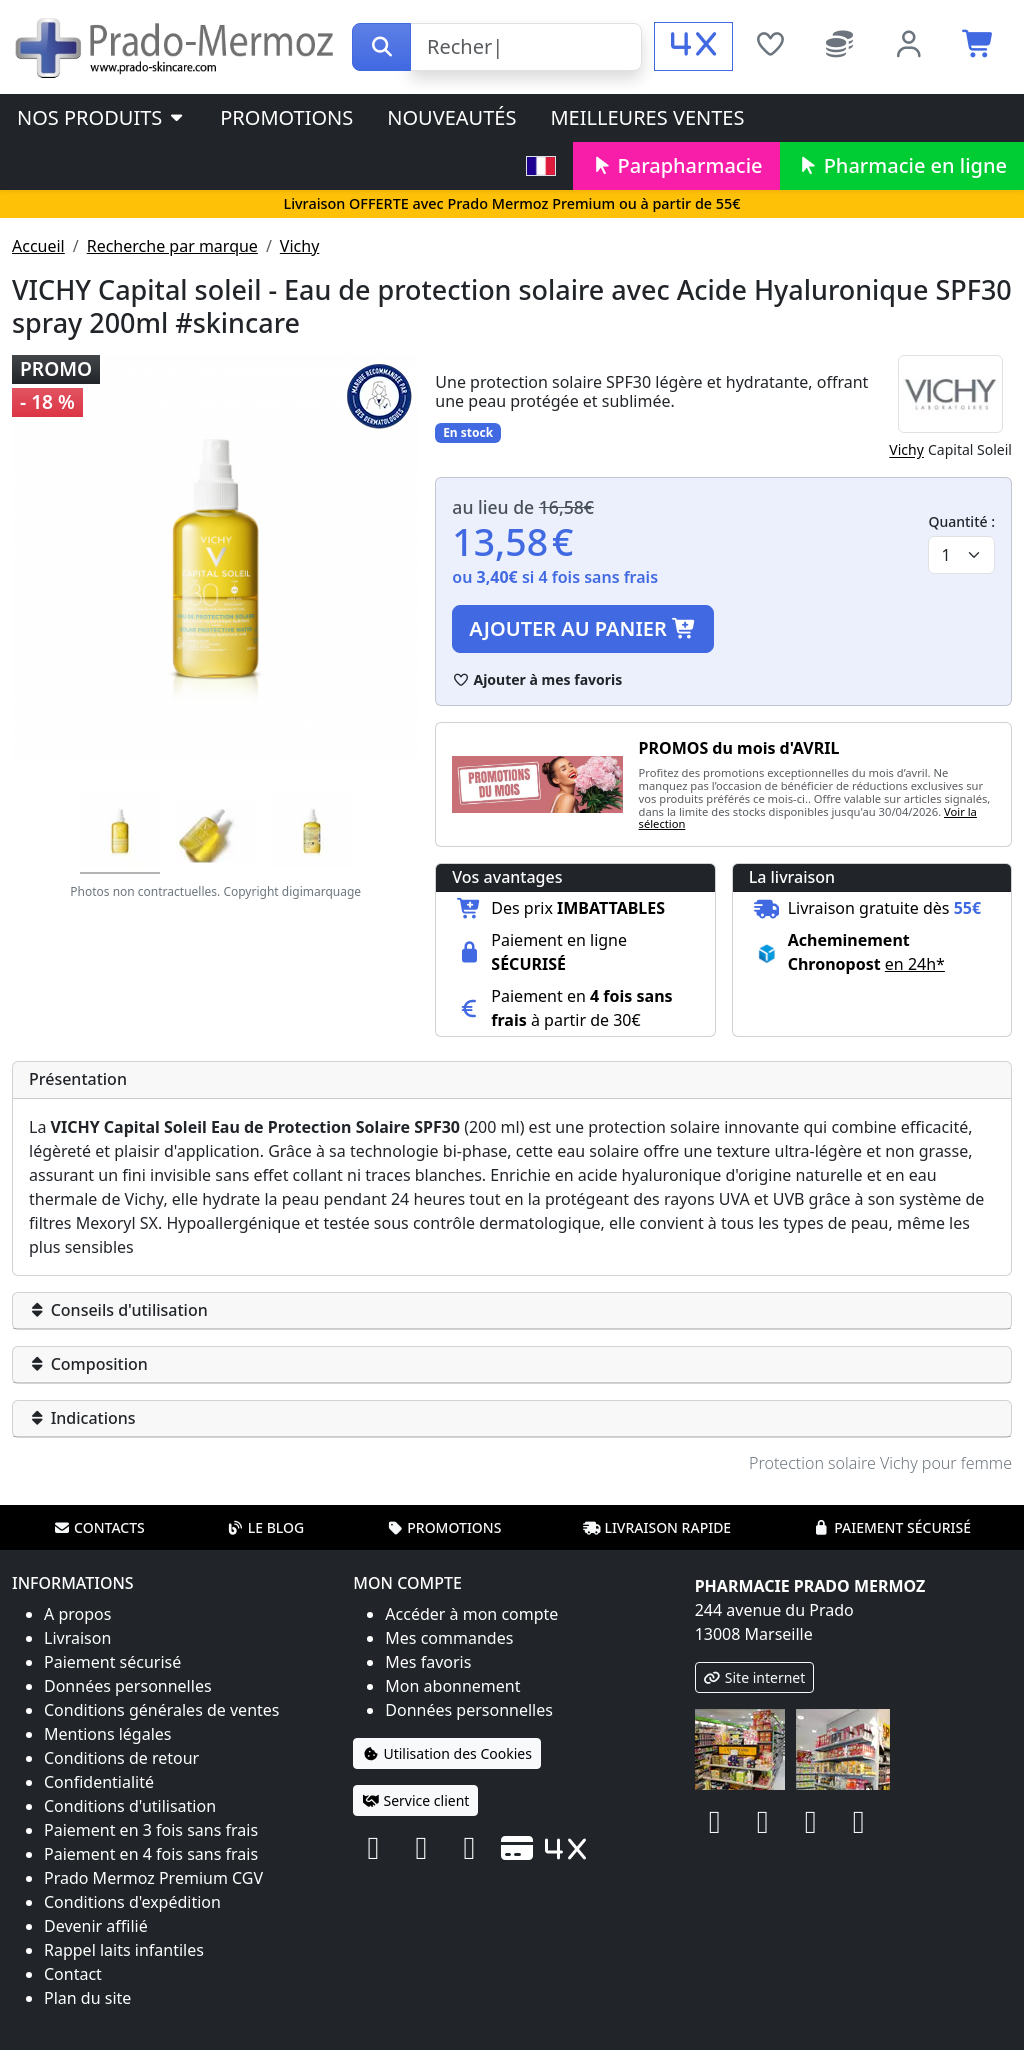  Describe the element at coordinates (121, 1758) in the screenshot. I see `Conditions de retour` at that location.